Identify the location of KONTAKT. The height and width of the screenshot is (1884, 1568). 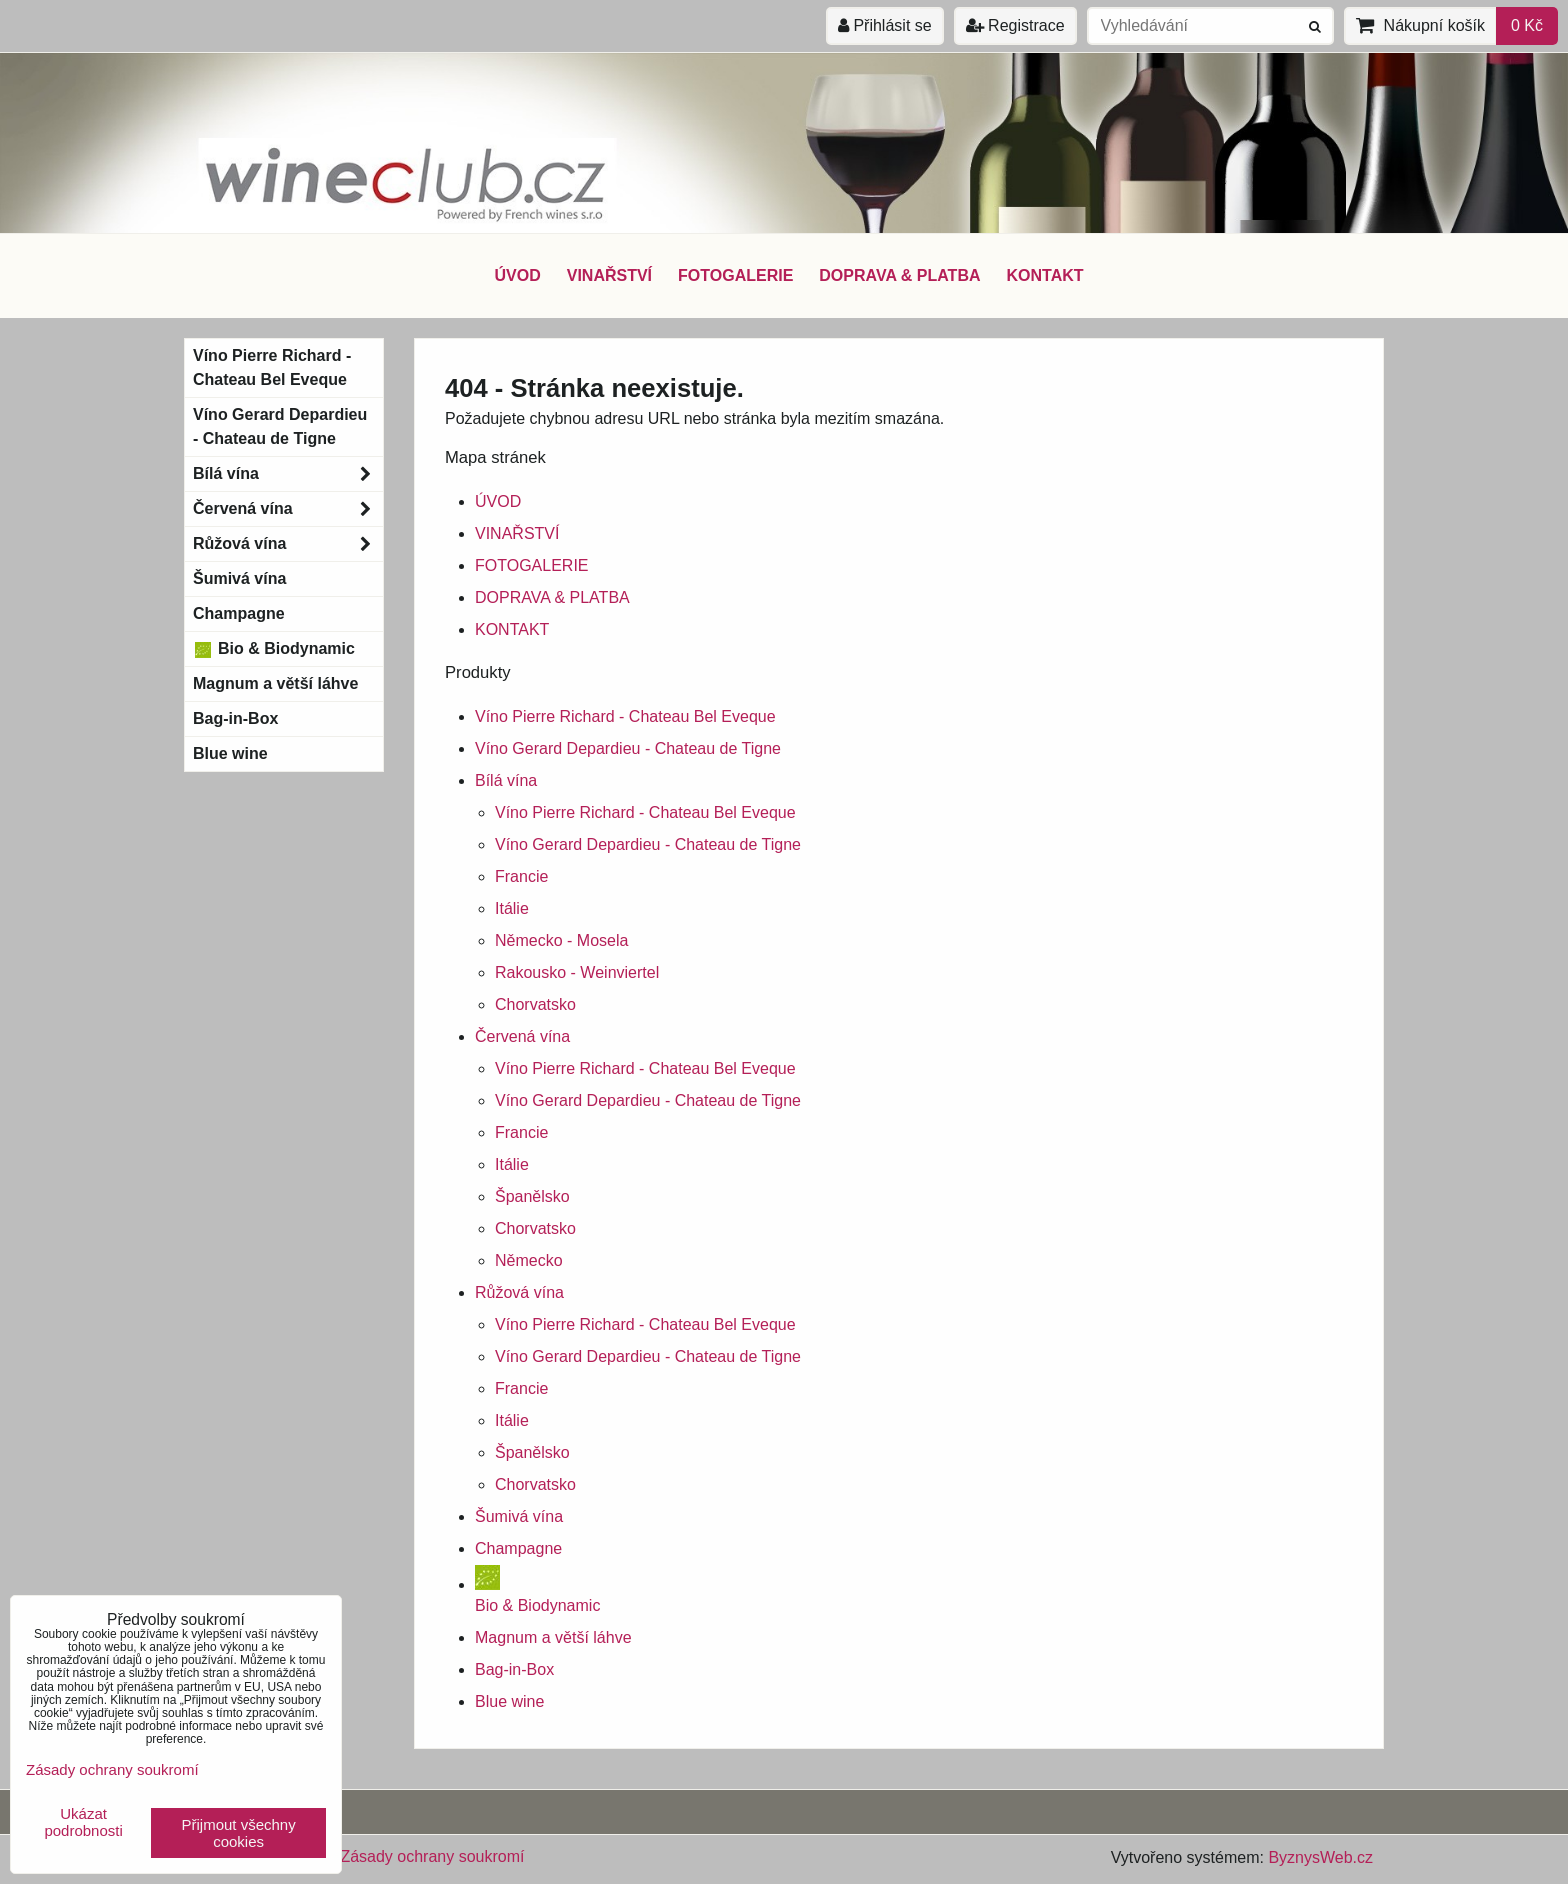
(1045, 275).